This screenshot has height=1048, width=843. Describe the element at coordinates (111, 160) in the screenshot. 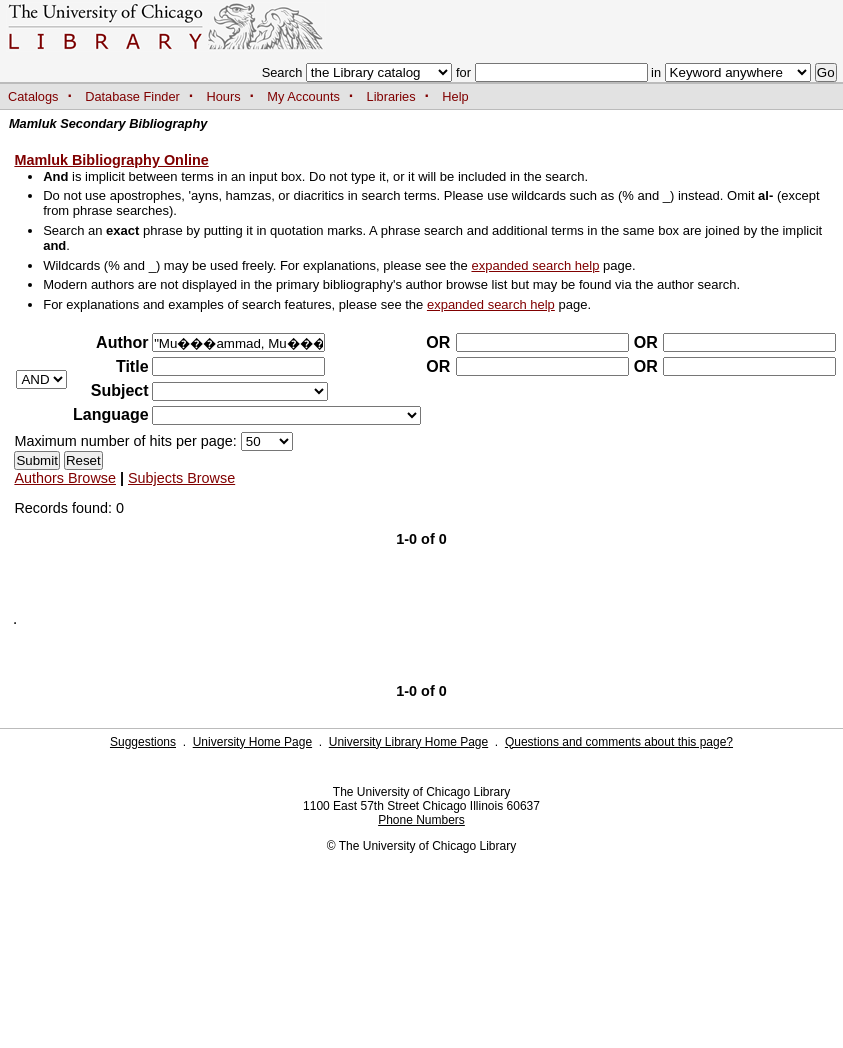

I see `Mamluk Bibliography Online` at that location.